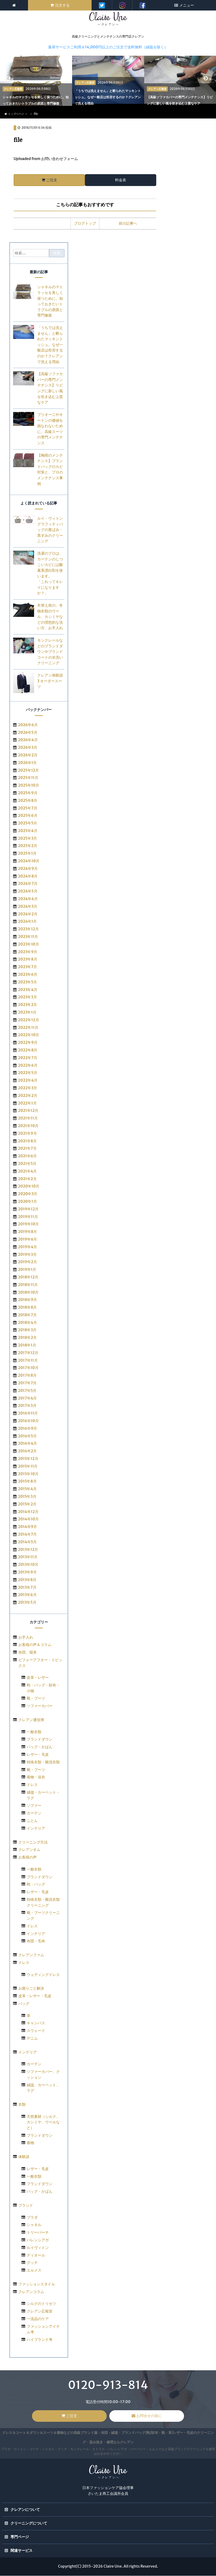 The height and width of the screenshot is (2576, 216). What do you see at coordinates (28, 1564) in the screenshot?
I see `2013年10月` at bounding box center [28, 1564].